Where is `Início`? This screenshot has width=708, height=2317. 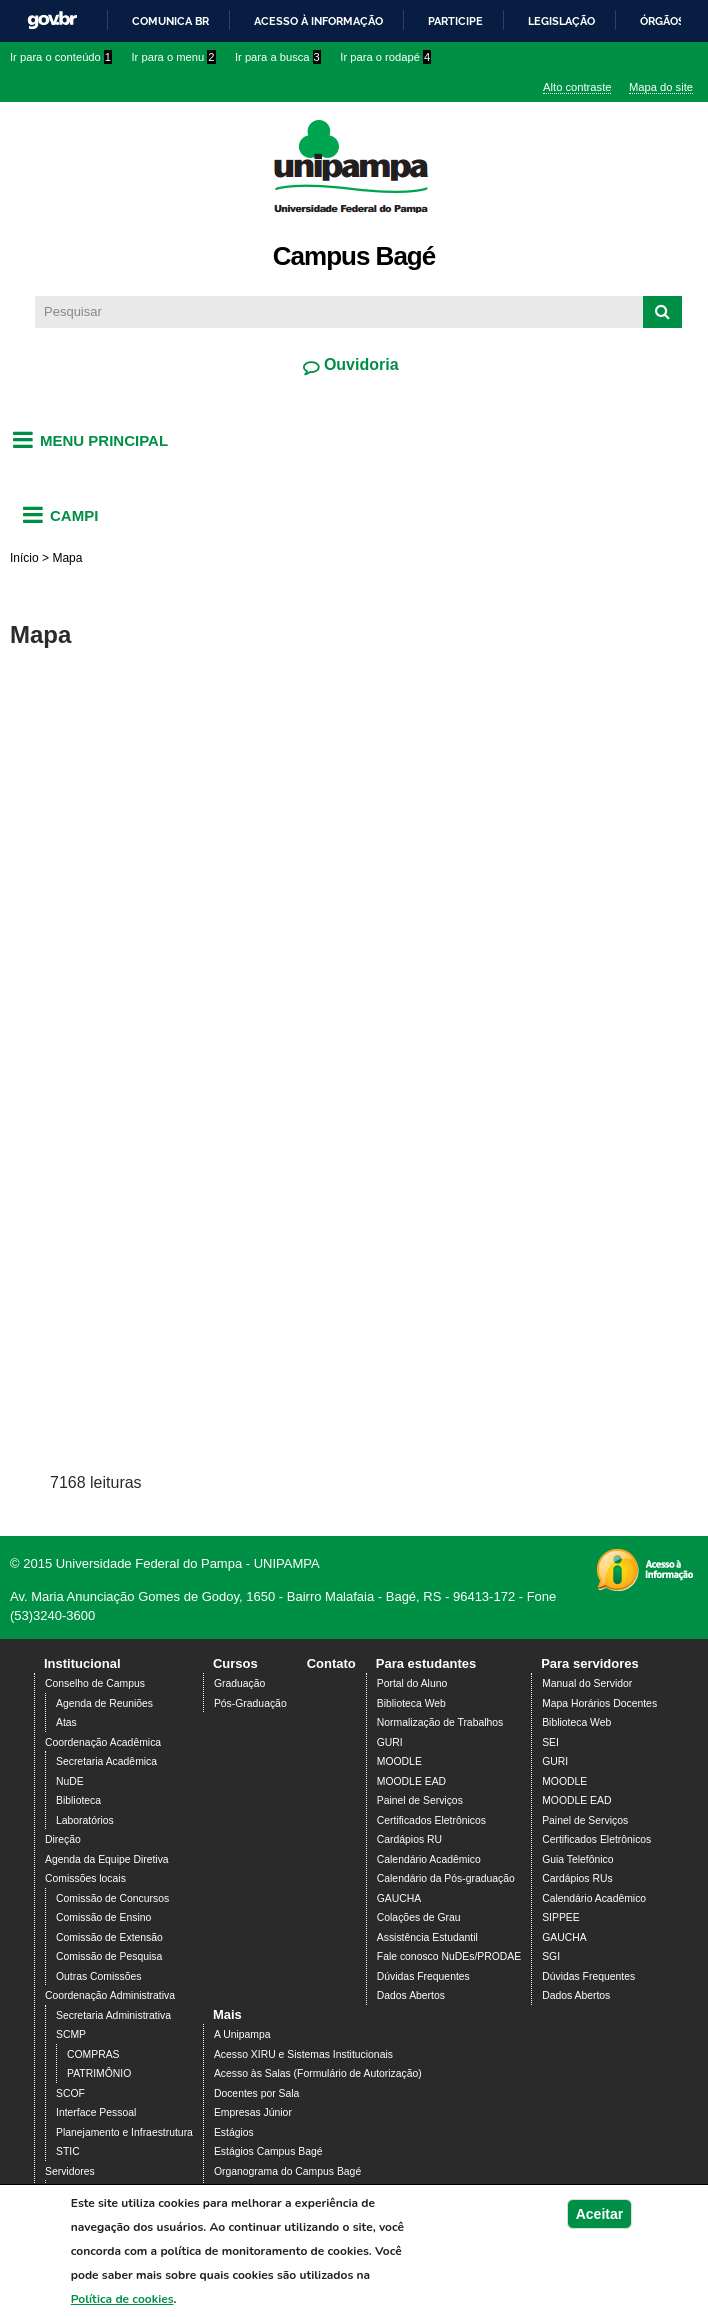
Início is located at coordinates (24, 558).